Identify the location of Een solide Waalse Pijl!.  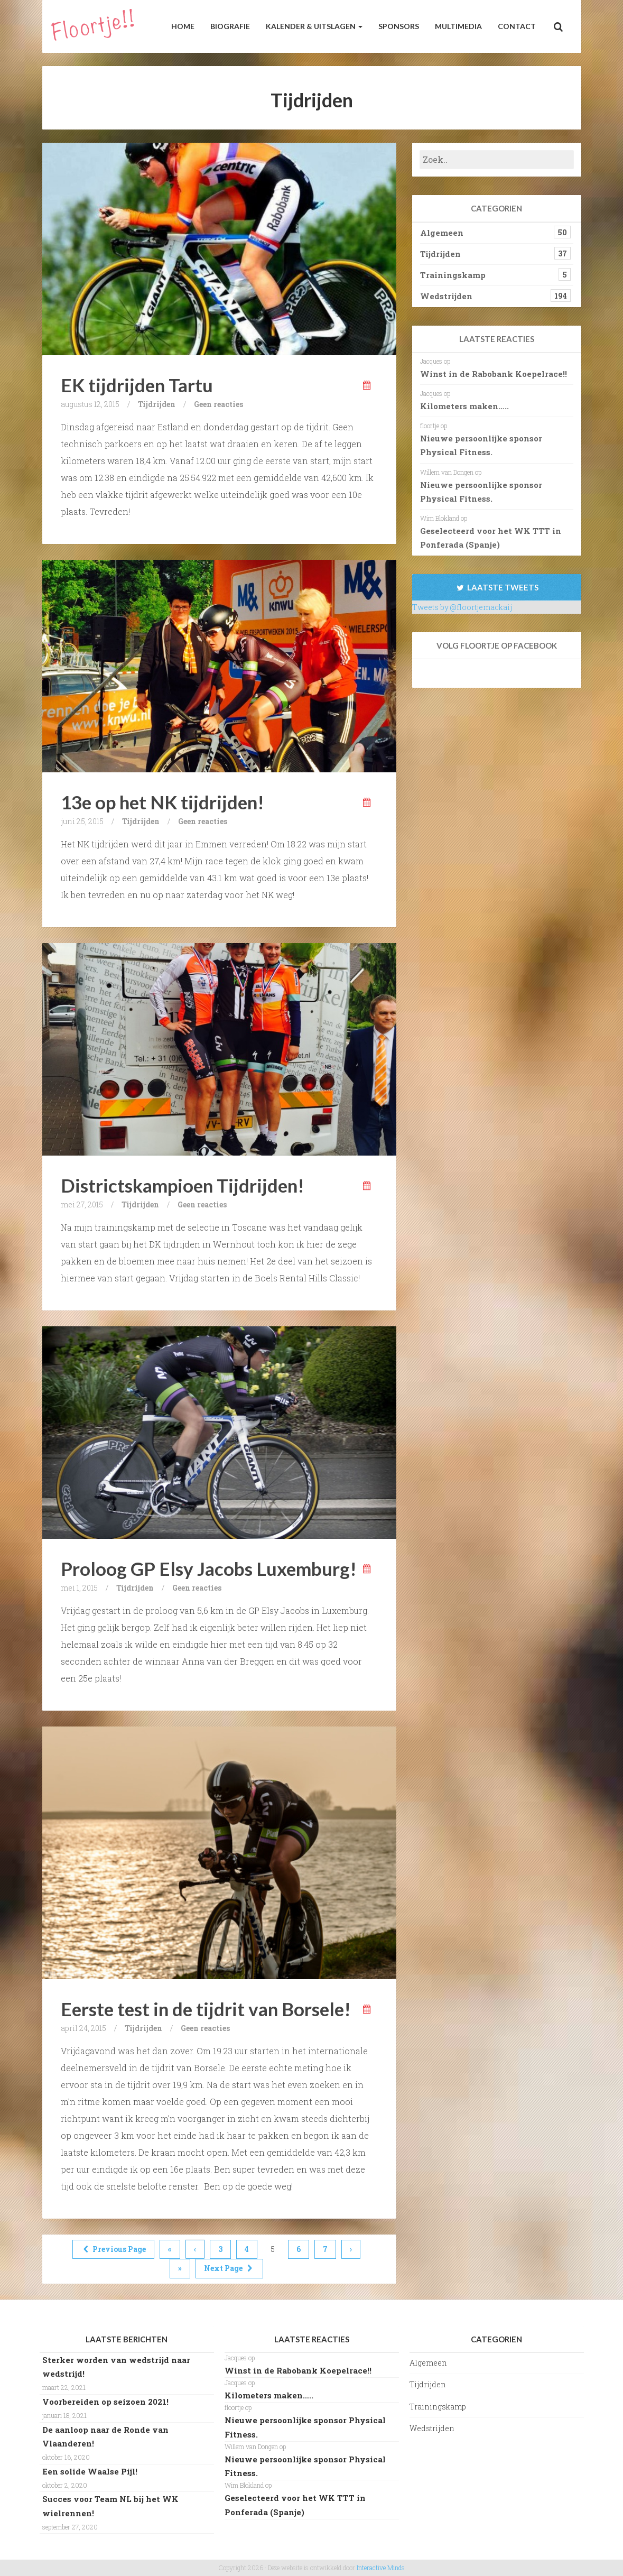
(89, 2471).